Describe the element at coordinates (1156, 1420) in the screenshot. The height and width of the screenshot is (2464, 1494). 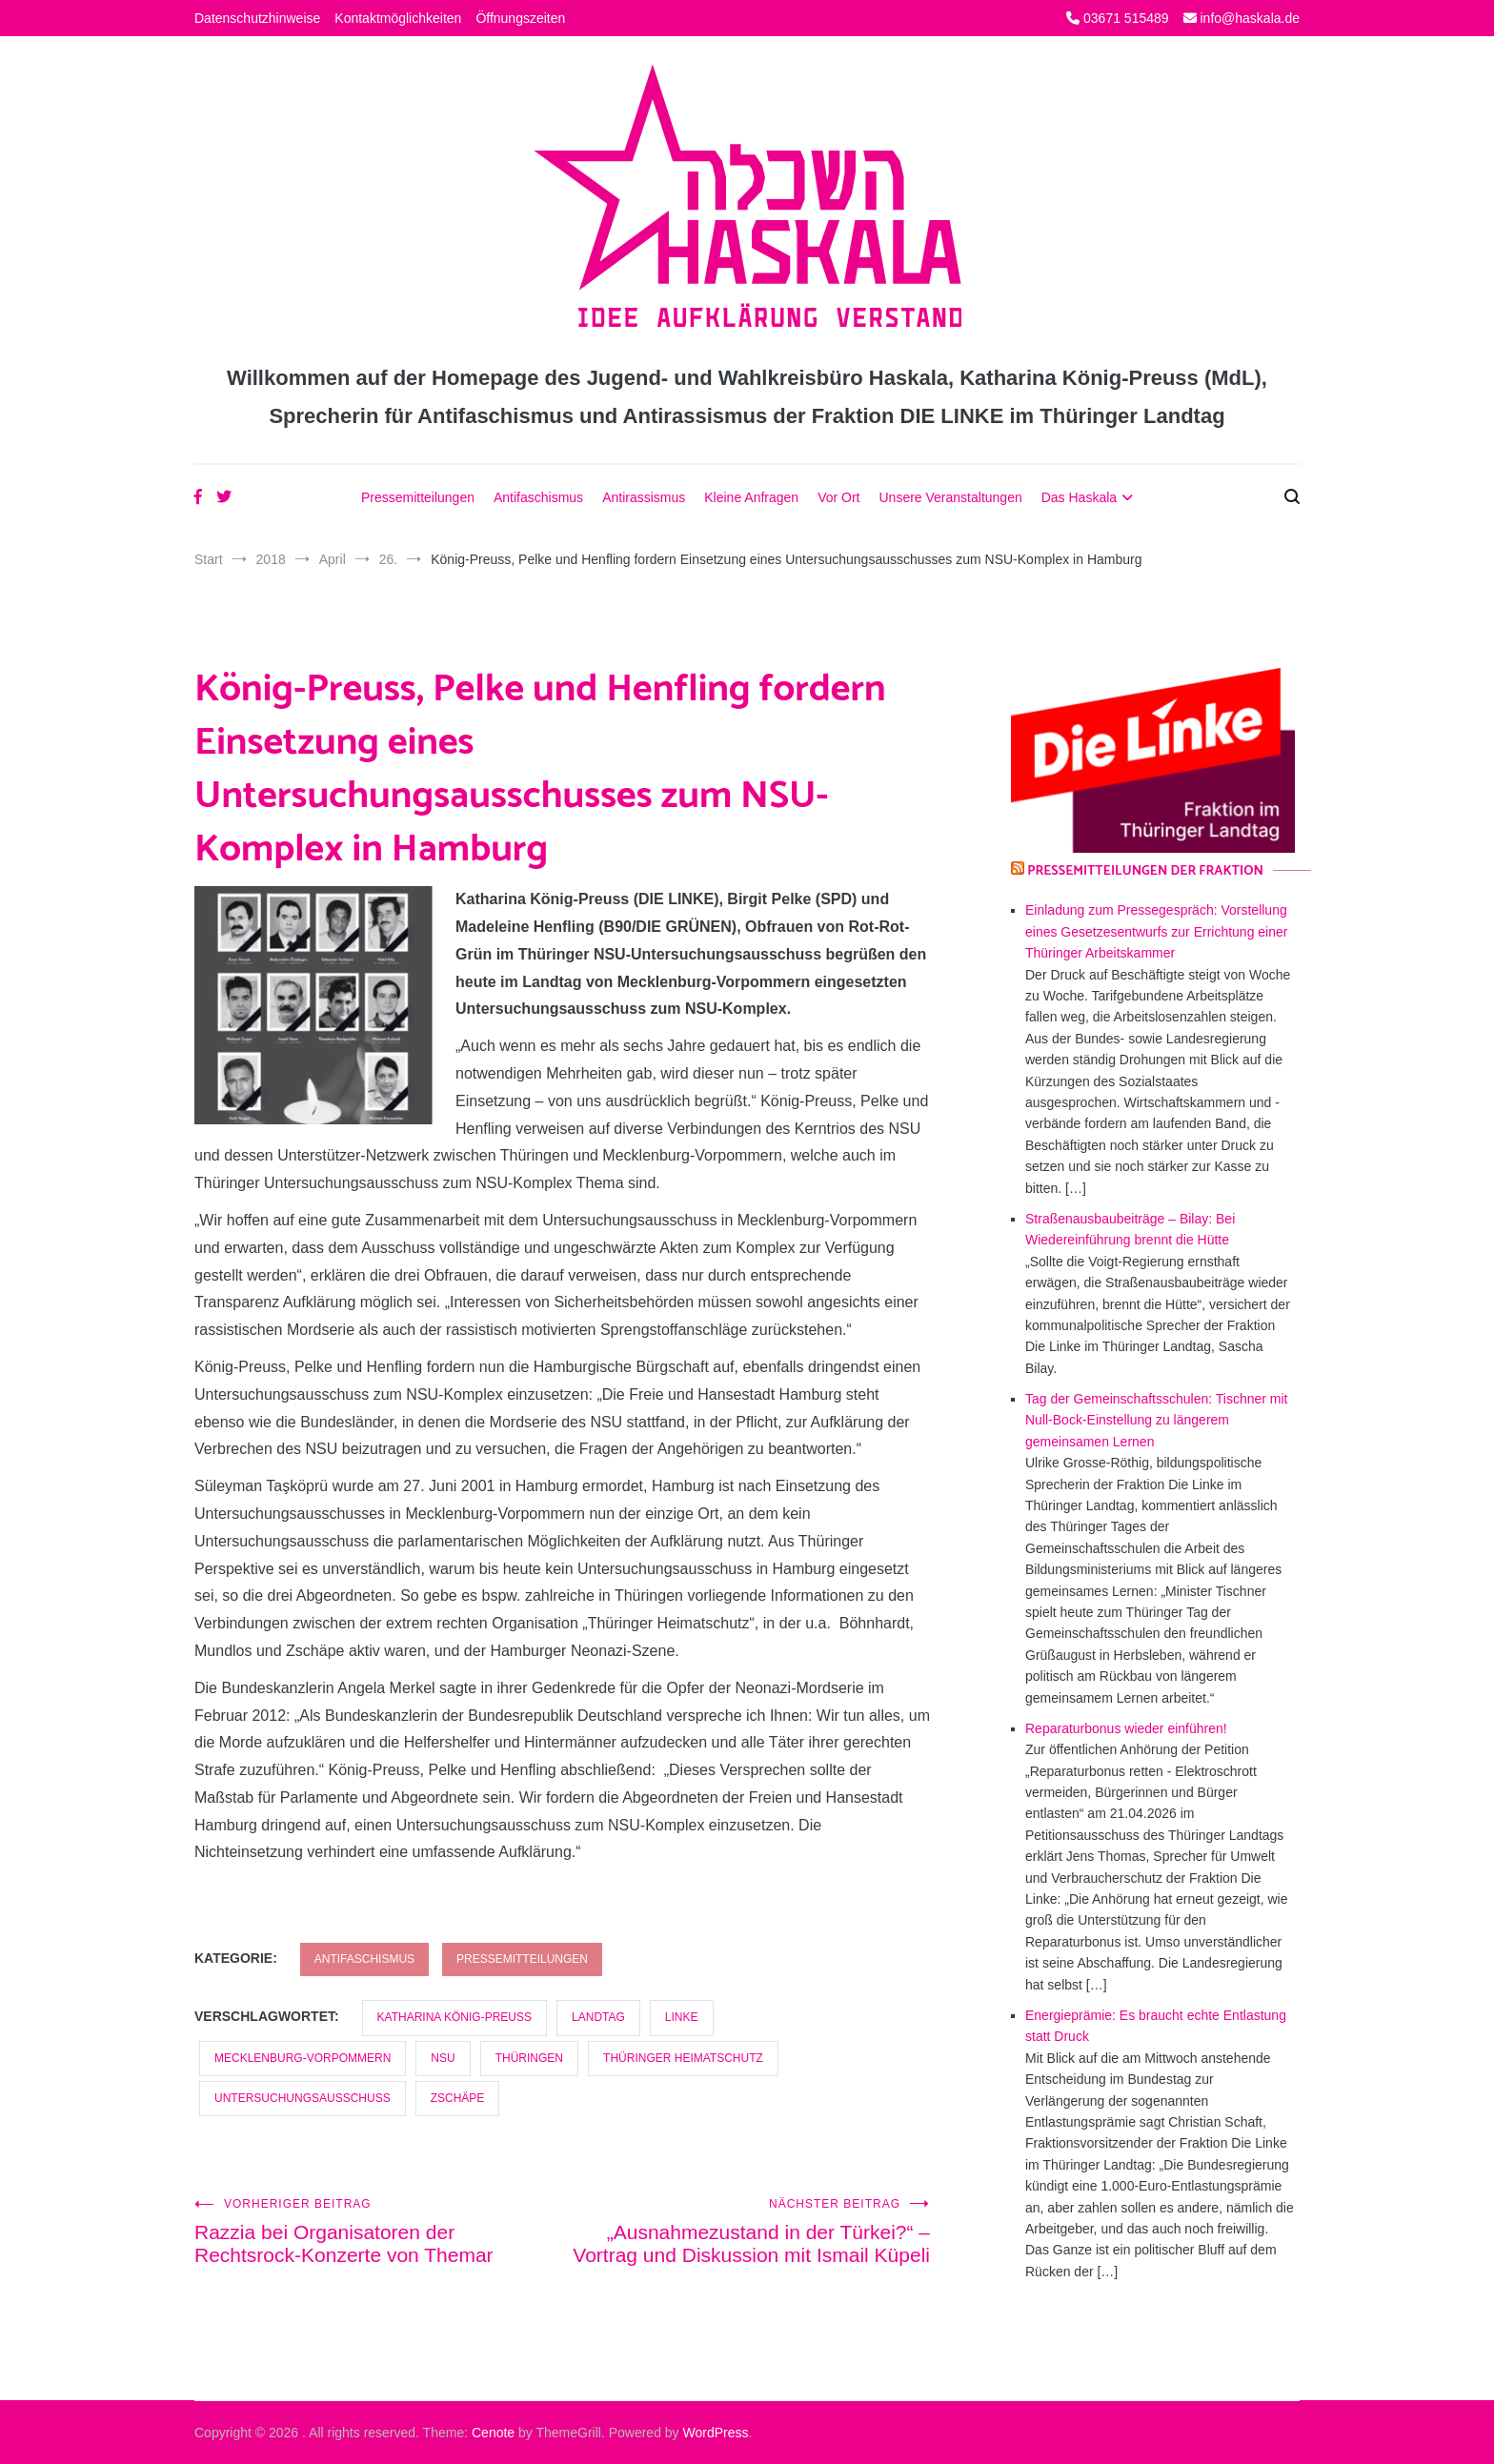
I see `Tag der Gemeinschaftsschulen: Tischner mit Null-Bock-Einstellung zu längerem gemeinsamen Lernen` at that location.